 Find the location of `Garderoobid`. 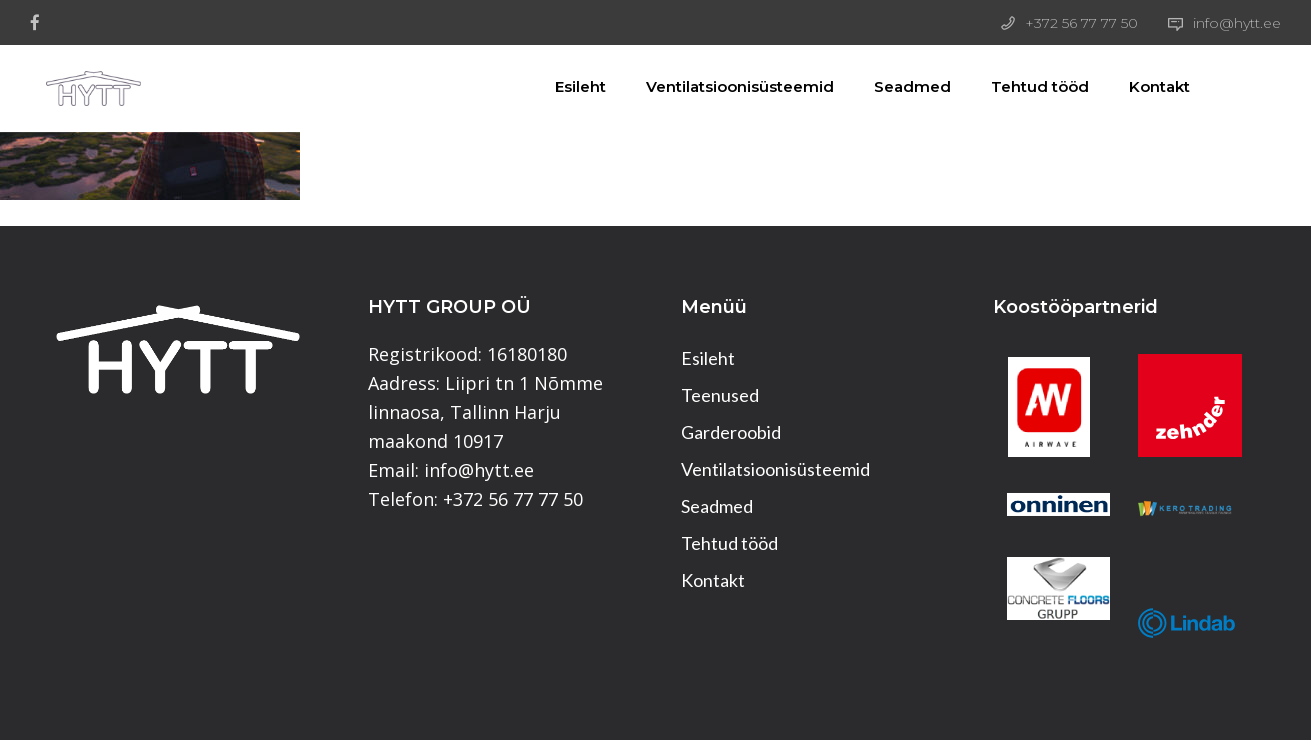

Garderoobid is located at coordinates (731, 432).